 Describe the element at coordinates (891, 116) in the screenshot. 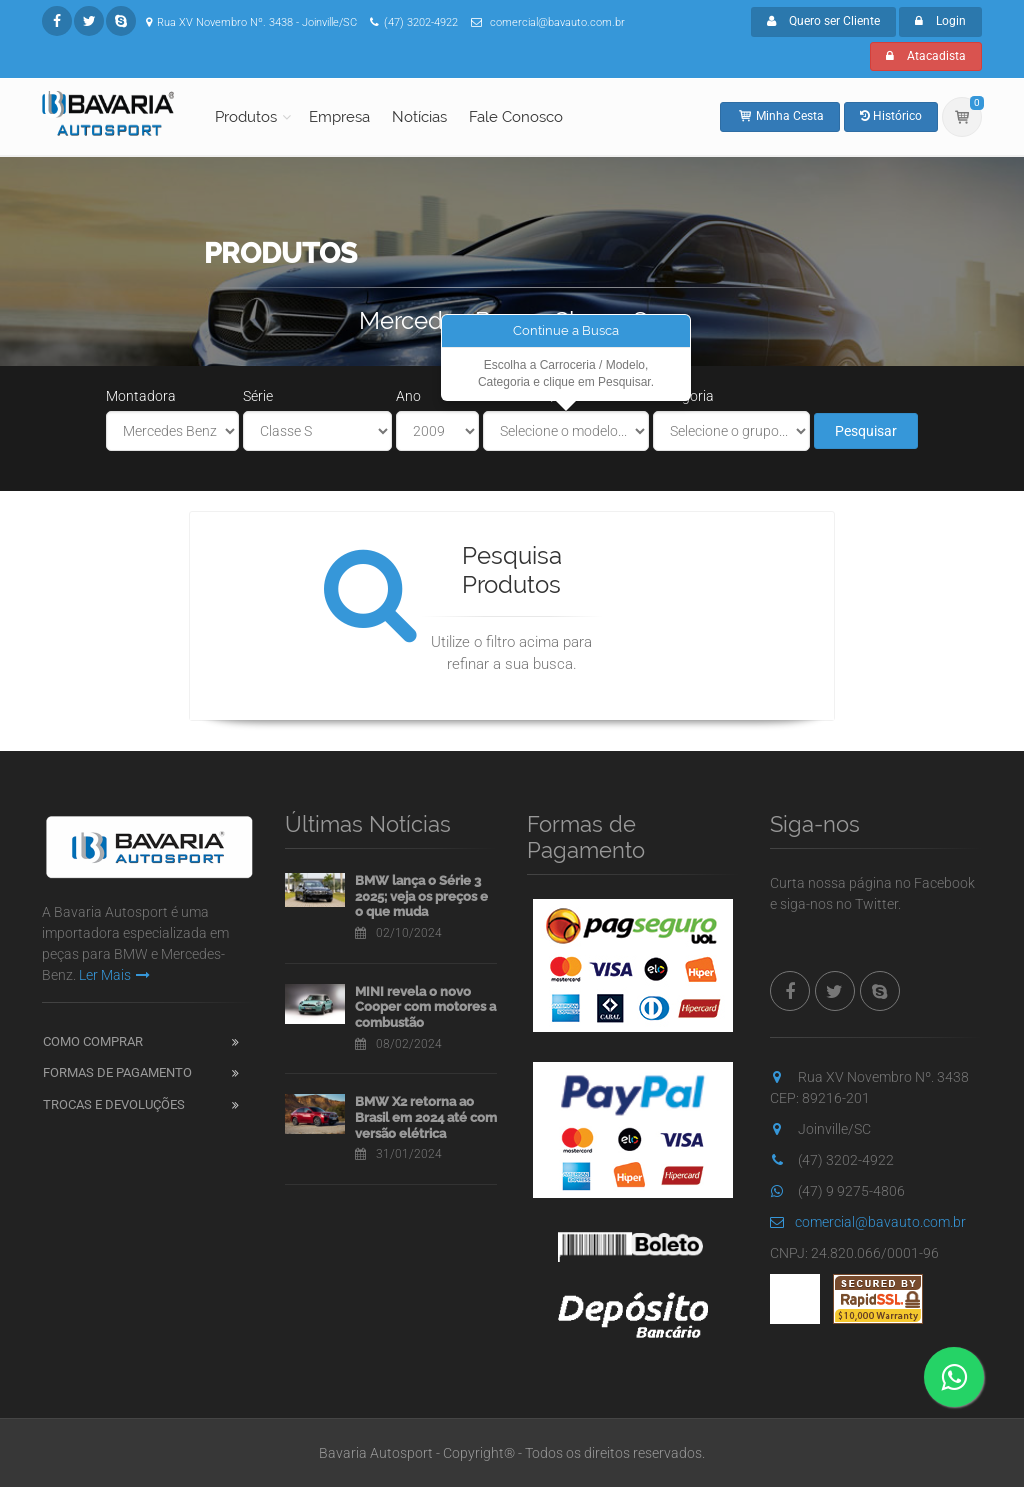

I see `Histórico` at that location.